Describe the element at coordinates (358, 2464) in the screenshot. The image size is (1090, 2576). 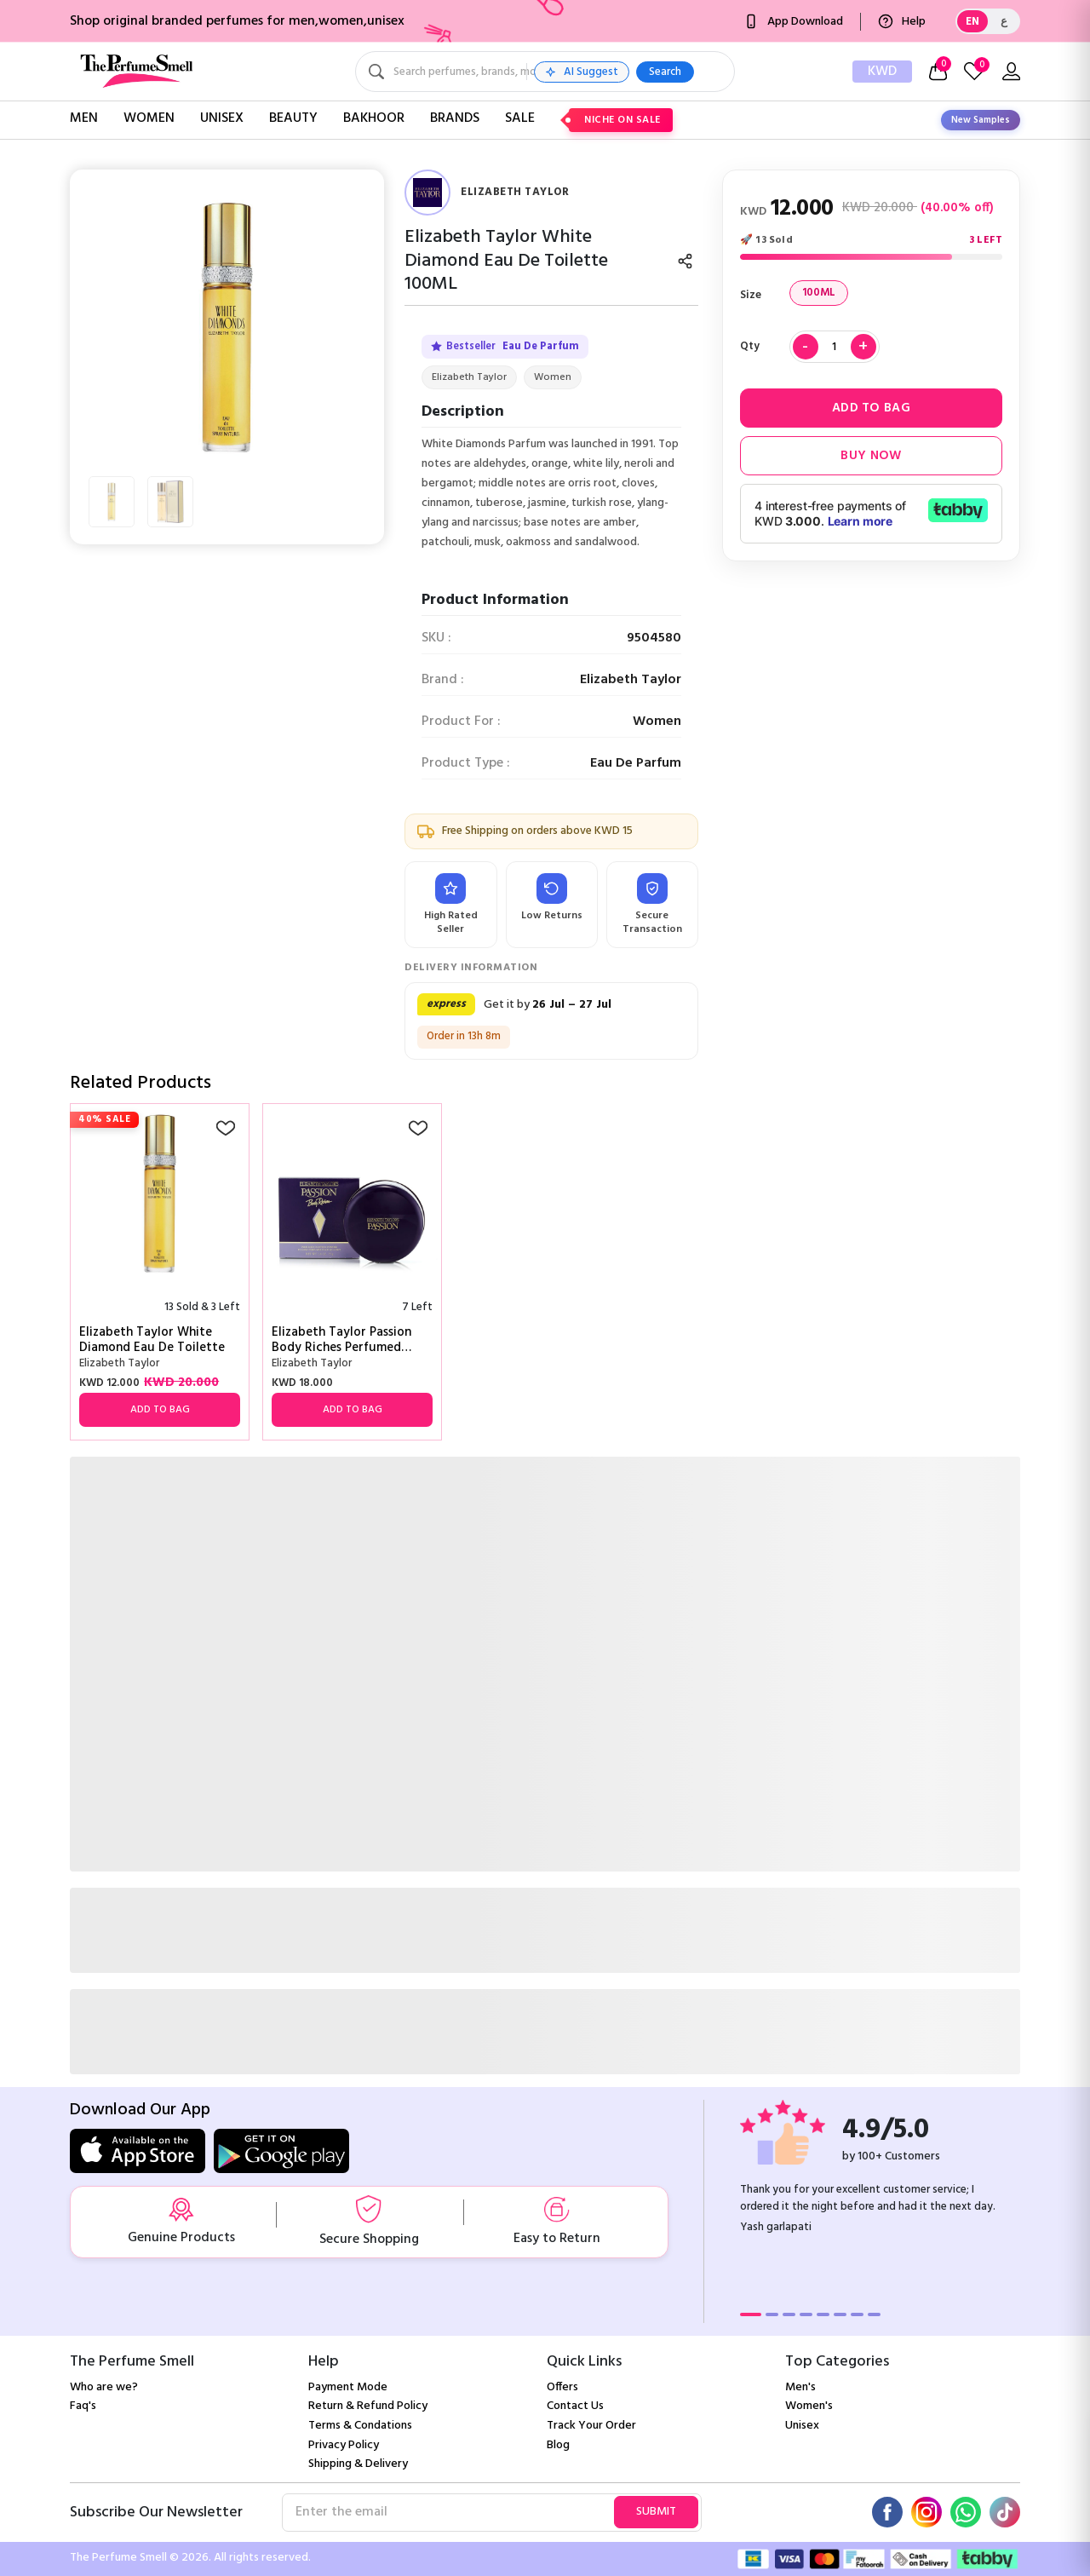
I see `Shipping & Delivery` at that location.